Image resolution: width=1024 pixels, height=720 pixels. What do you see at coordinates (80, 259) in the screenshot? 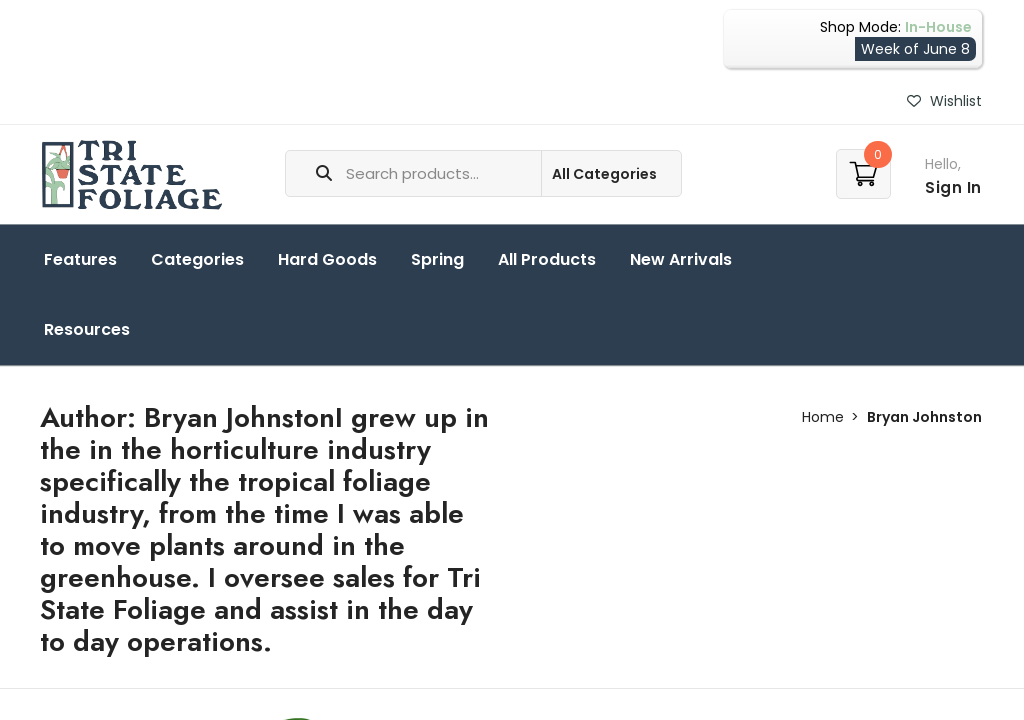
I see `Features` at bounding box center [80, 259].